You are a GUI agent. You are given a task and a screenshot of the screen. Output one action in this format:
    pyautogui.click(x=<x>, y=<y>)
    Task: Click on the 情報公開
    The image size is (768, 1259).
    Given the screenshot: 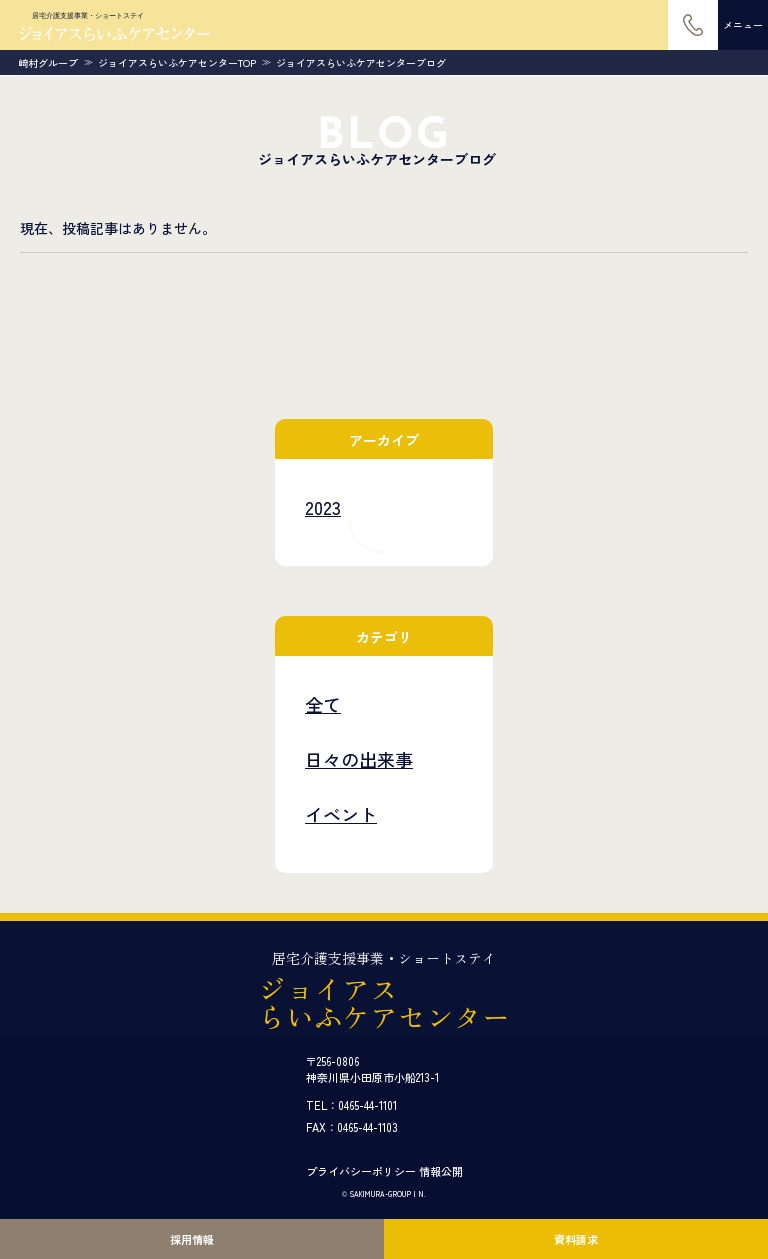 What is the action you would take?
    pyautogui.click(x=441, y=1171)
    